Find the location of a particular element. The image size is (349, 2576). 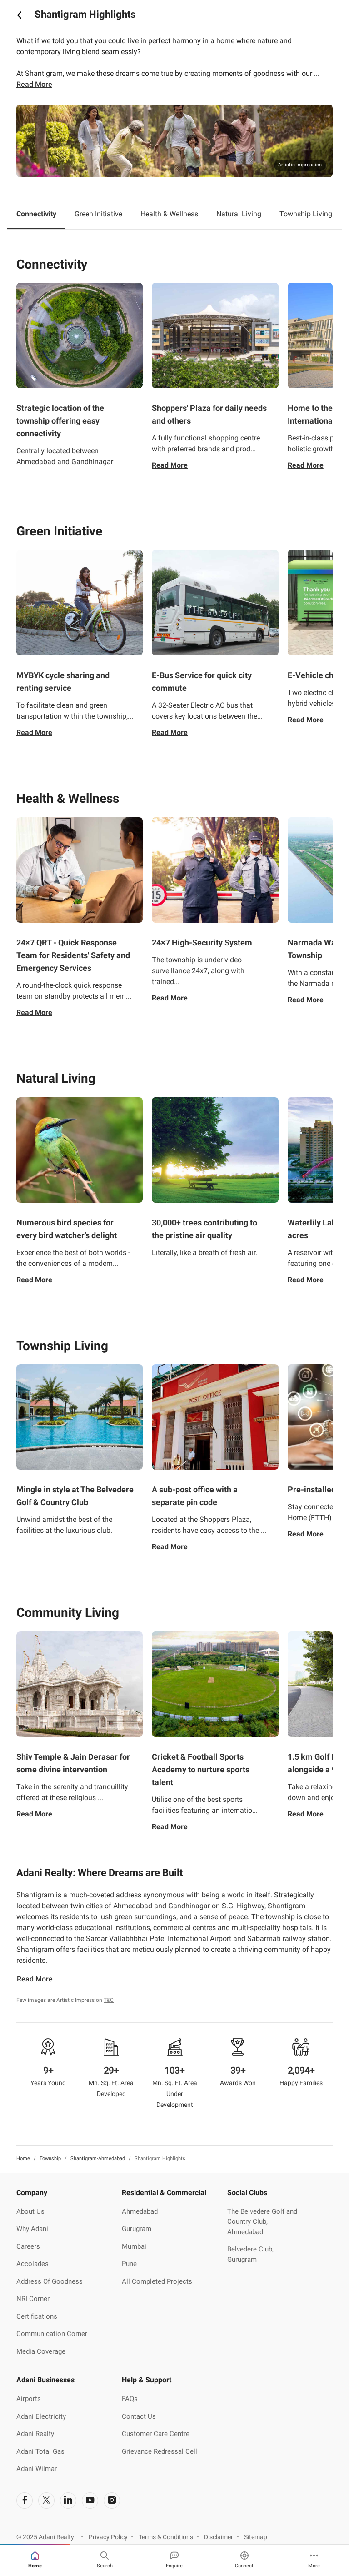

Certifications is located at coordinates (36, 2316).